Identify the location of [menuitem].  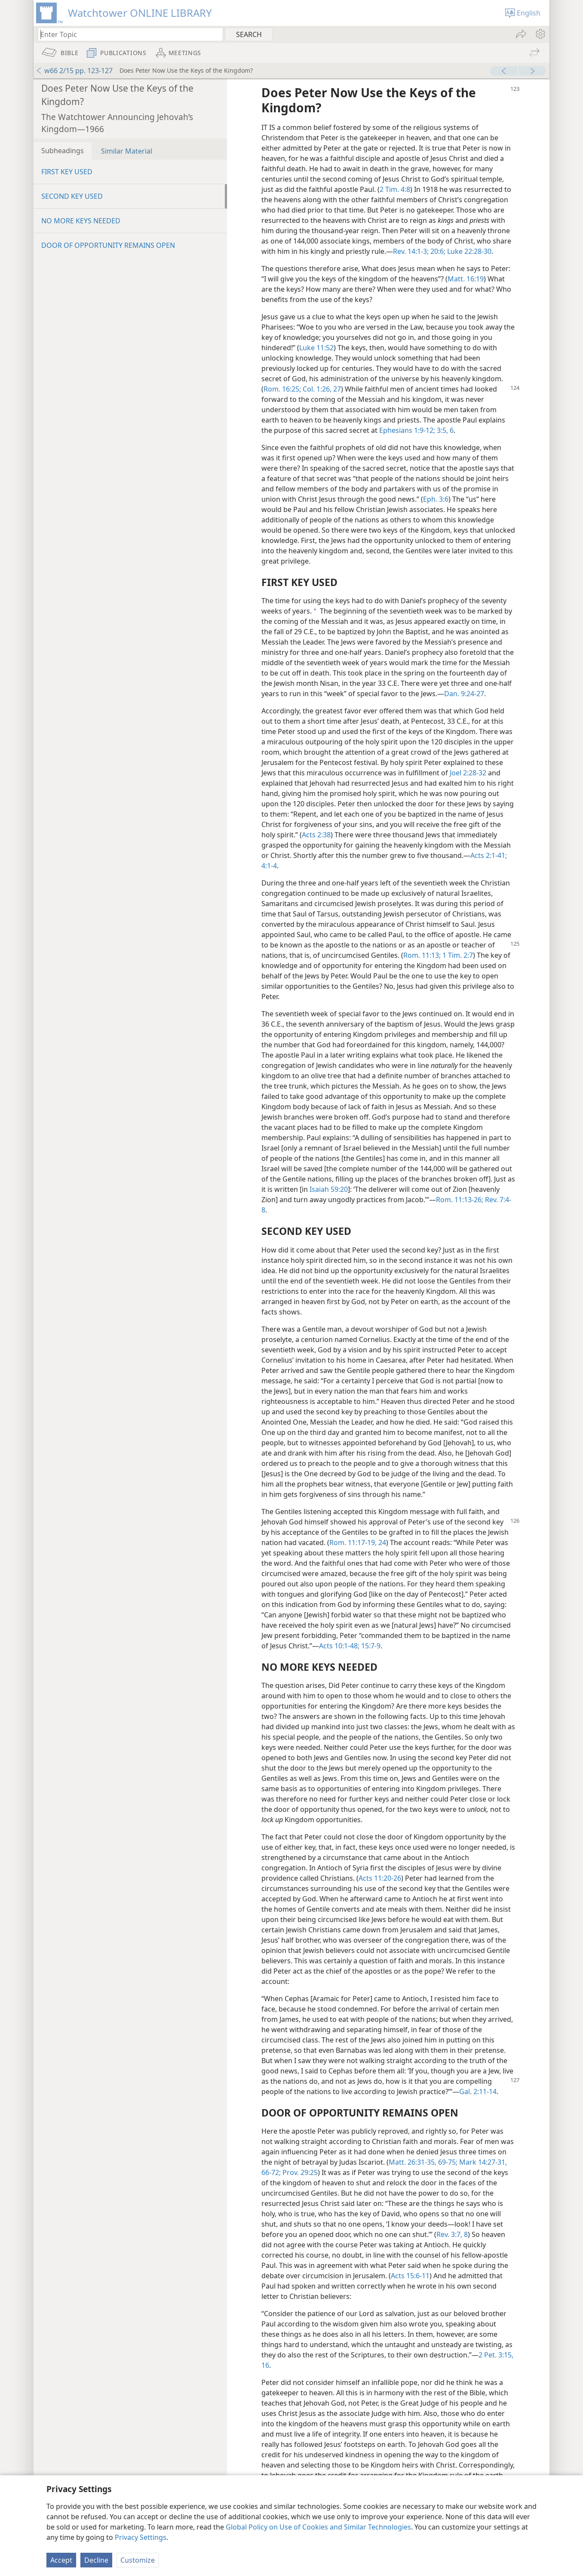
(539, 34).